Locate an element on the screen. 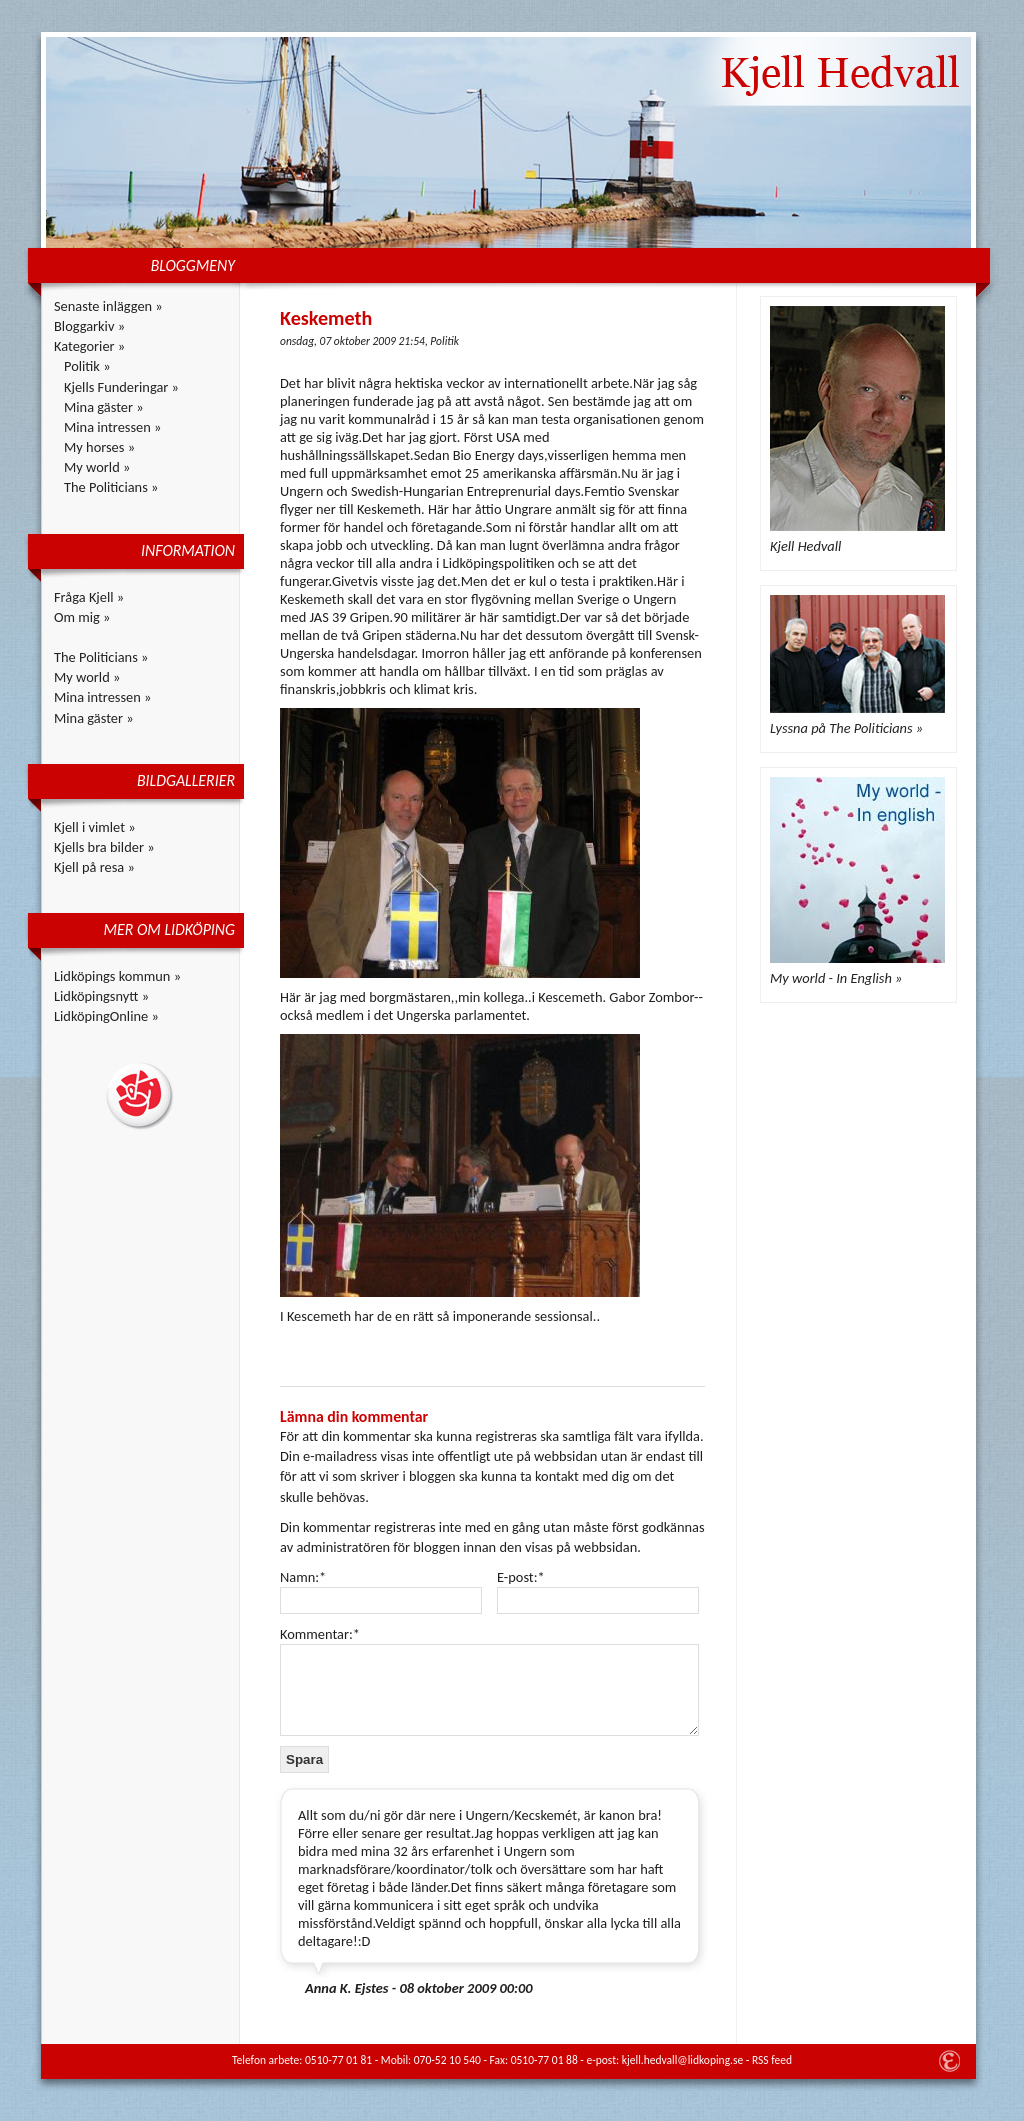  LidköpingOnline » is located at coordinates (106, 1016).